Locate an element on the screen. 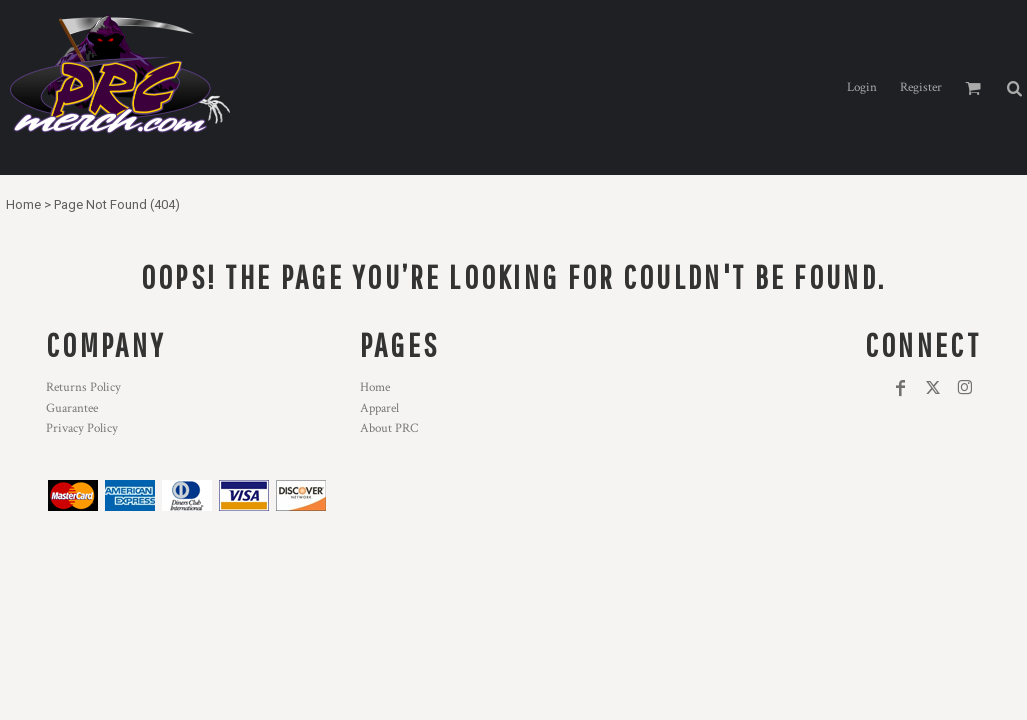 The width and height of the screenshot is (1027, 720). Guarantee is located at coordinates (72, 408).